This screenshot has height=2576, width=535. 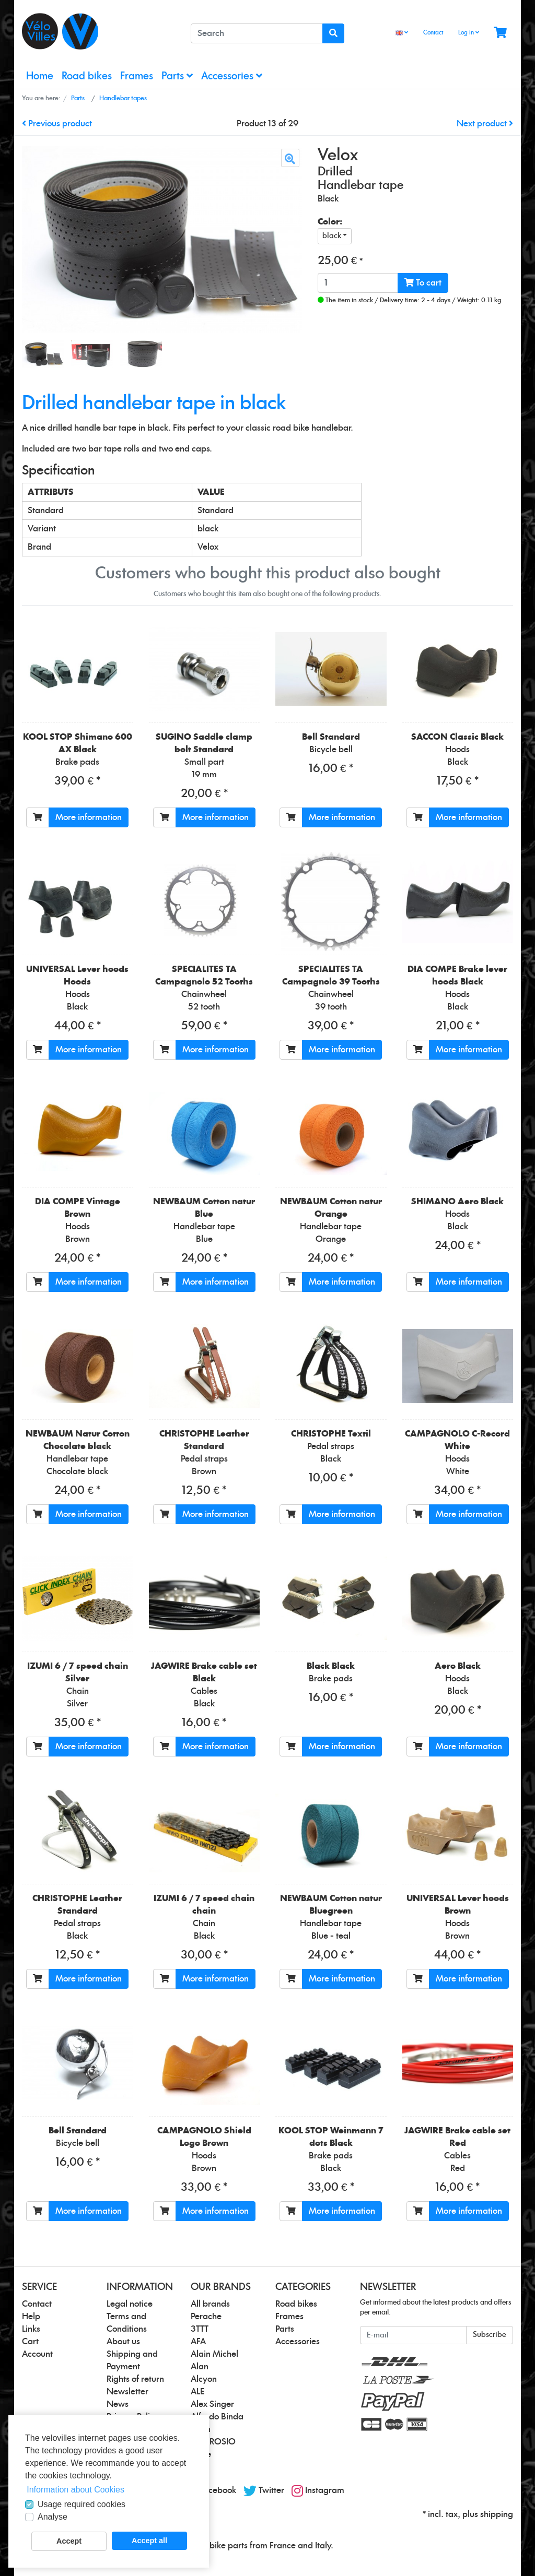 I want to click on [Language], so click(x=401, y=33).